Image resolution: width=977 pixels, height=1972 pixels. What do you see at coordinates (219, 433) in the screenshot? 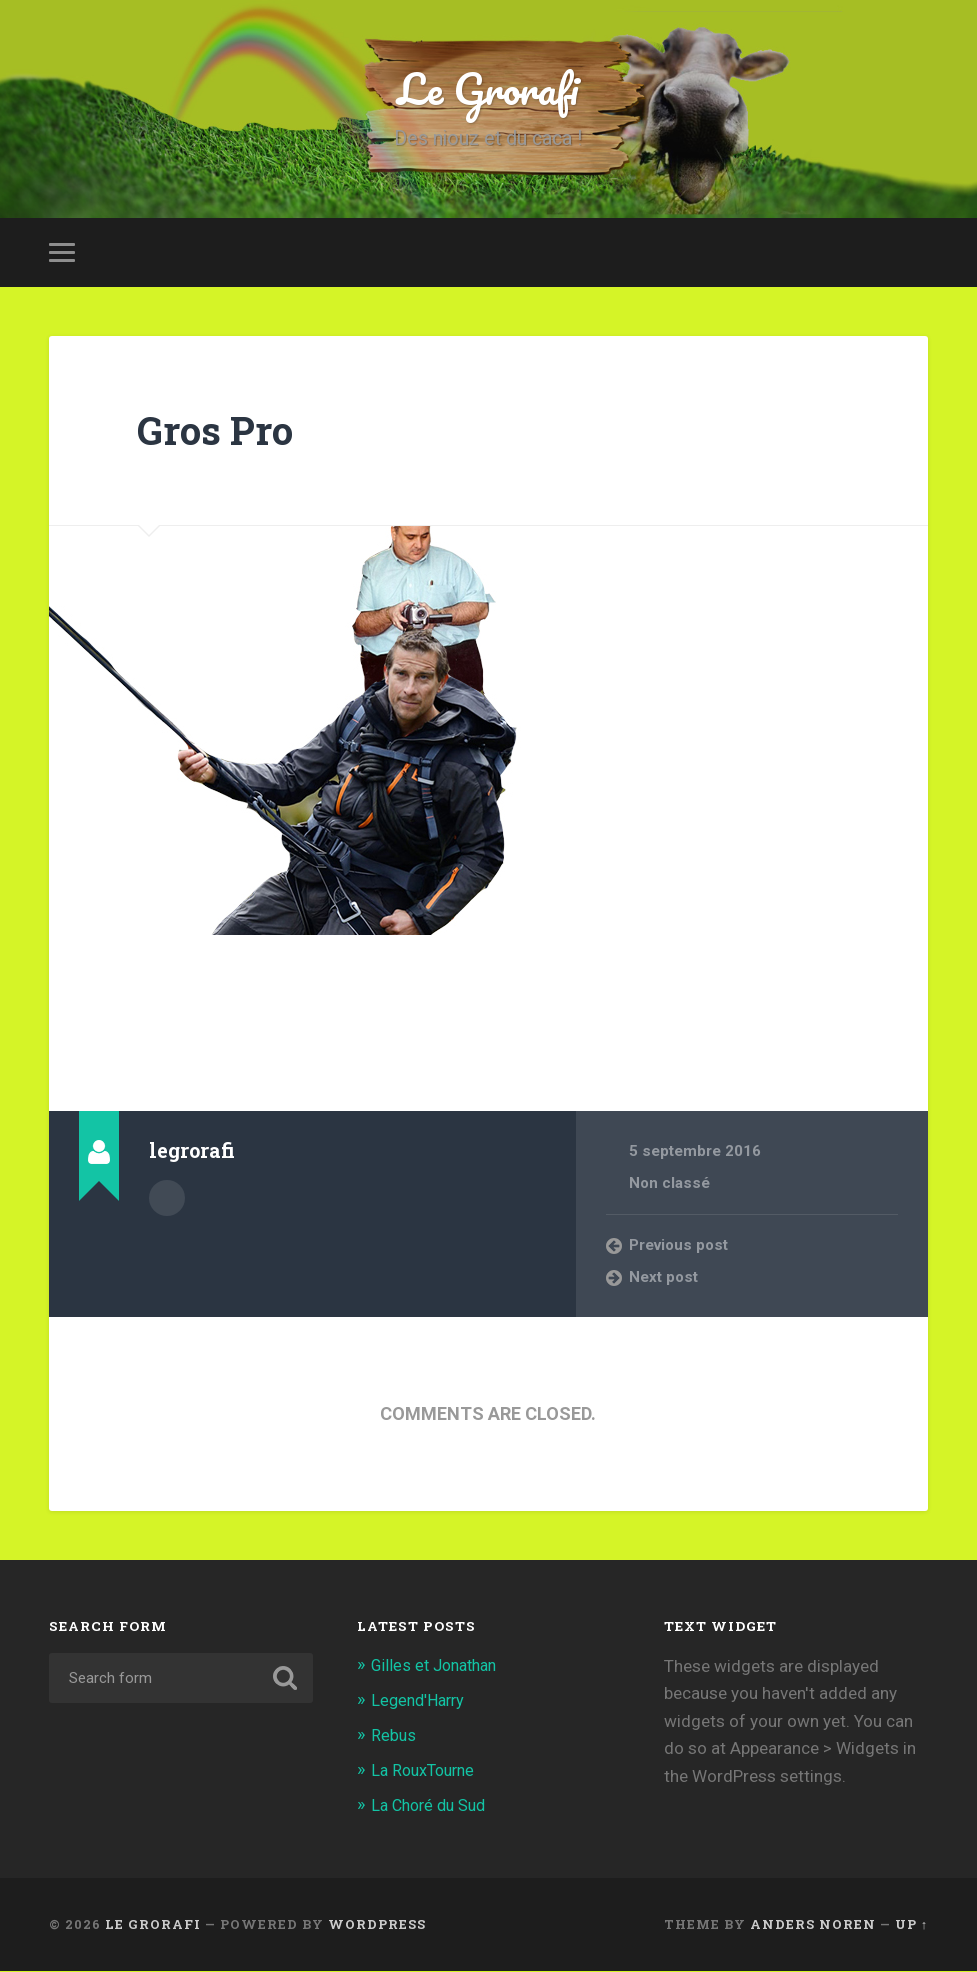
I see `Gros Pro` at bounding box center [219, 433].